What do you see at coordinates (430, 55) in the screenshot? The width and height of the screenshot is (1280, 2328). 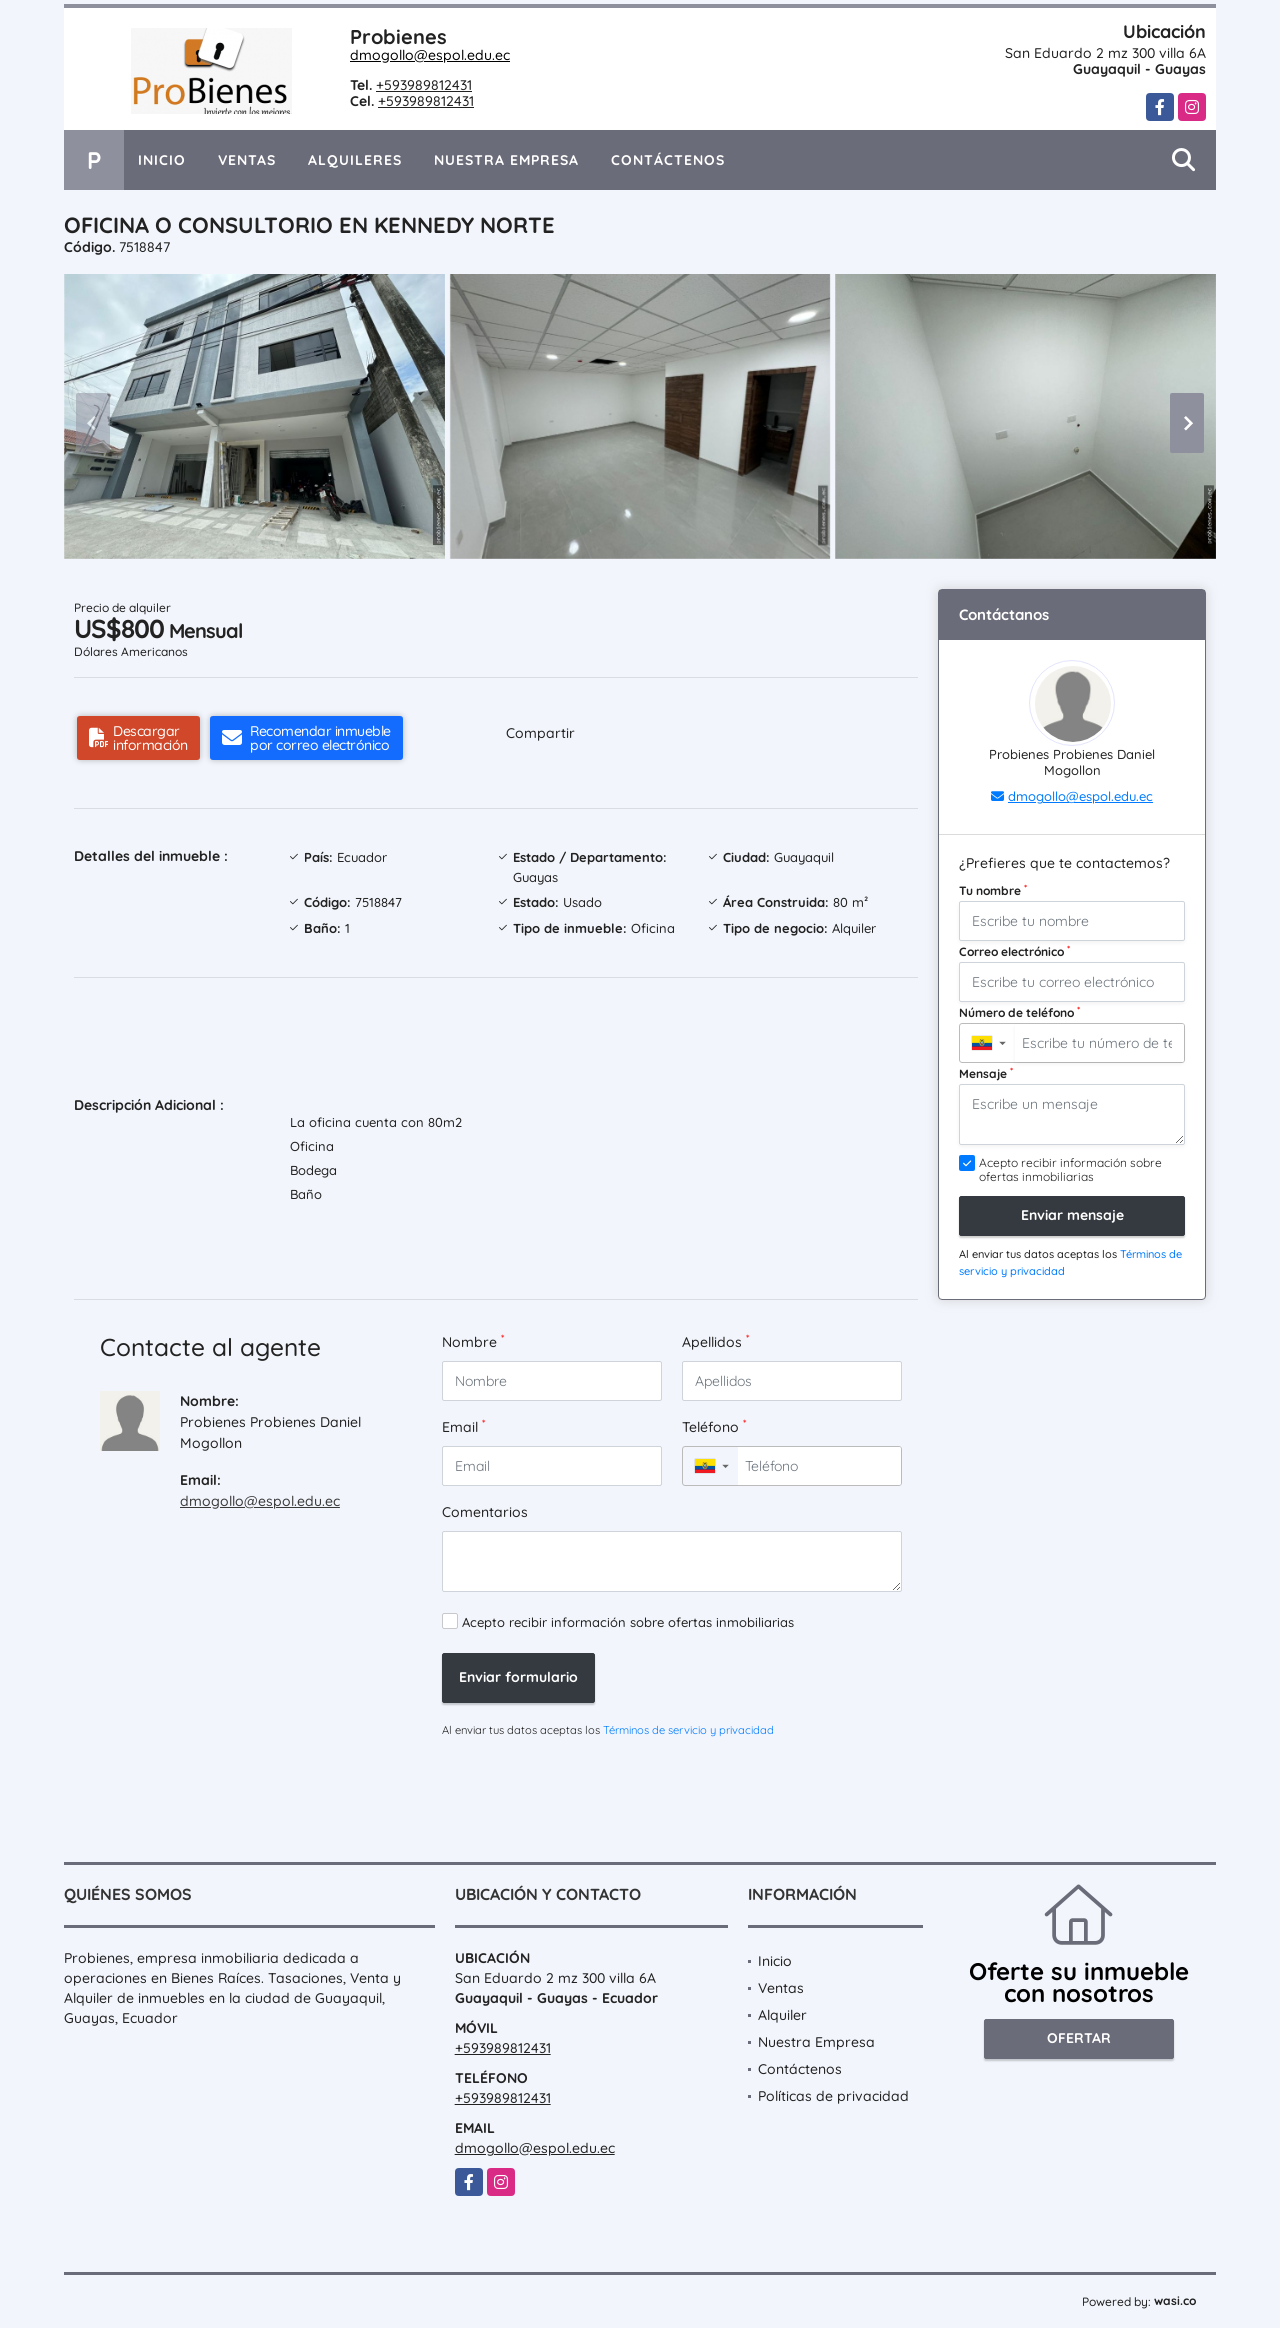 I see `dmogollo@espol.edu.ec` at bounding box center [430, 55].